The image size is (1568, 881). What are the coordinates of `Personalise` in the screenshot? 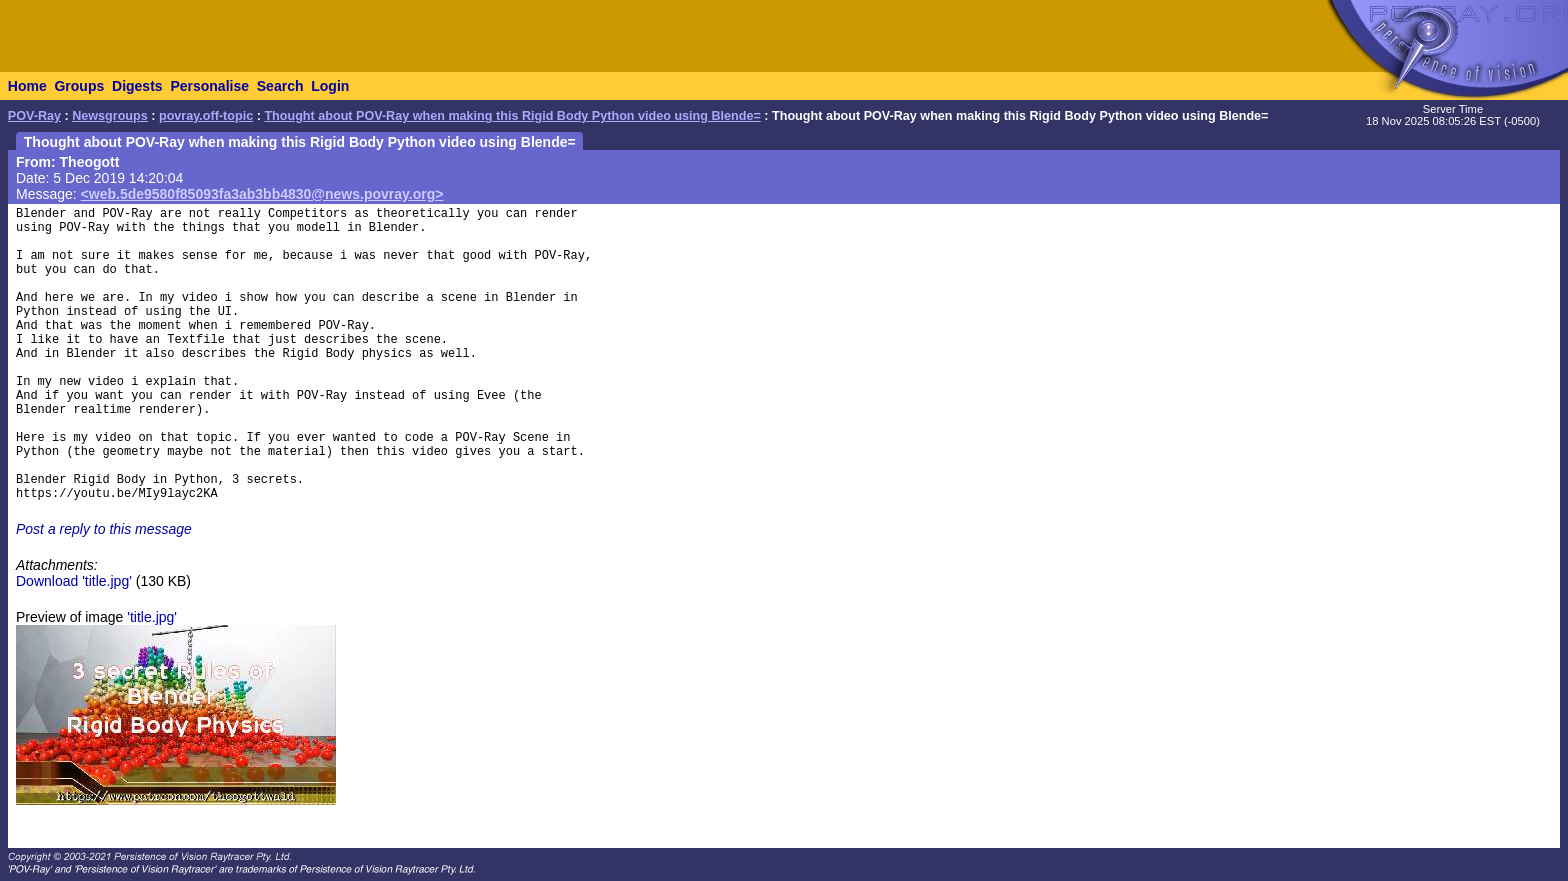 It's located at (209, 86).